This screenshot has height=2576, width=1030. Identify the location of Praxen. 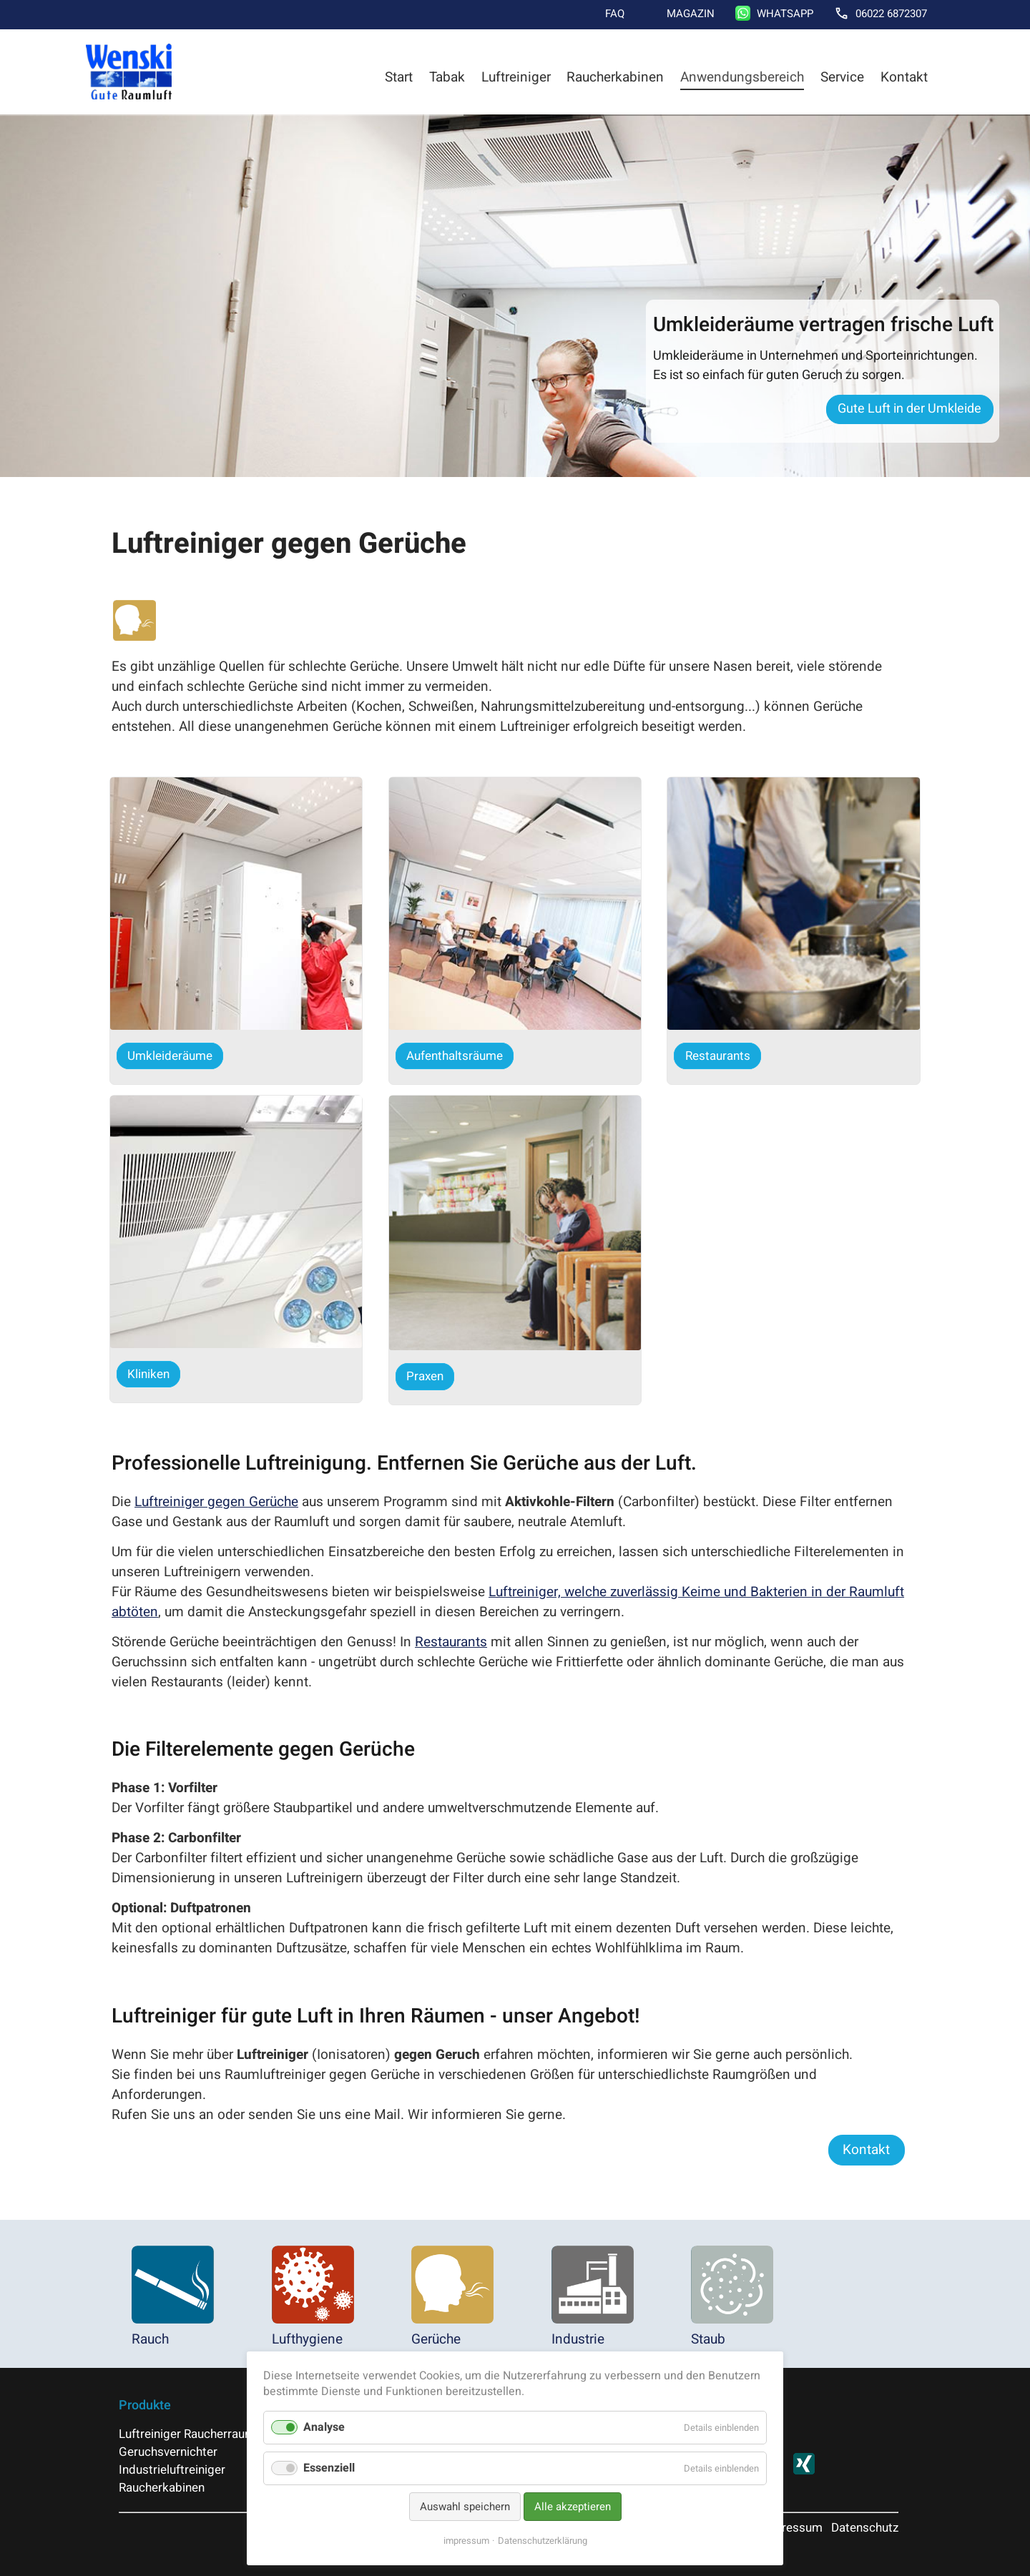
(424, 1376).